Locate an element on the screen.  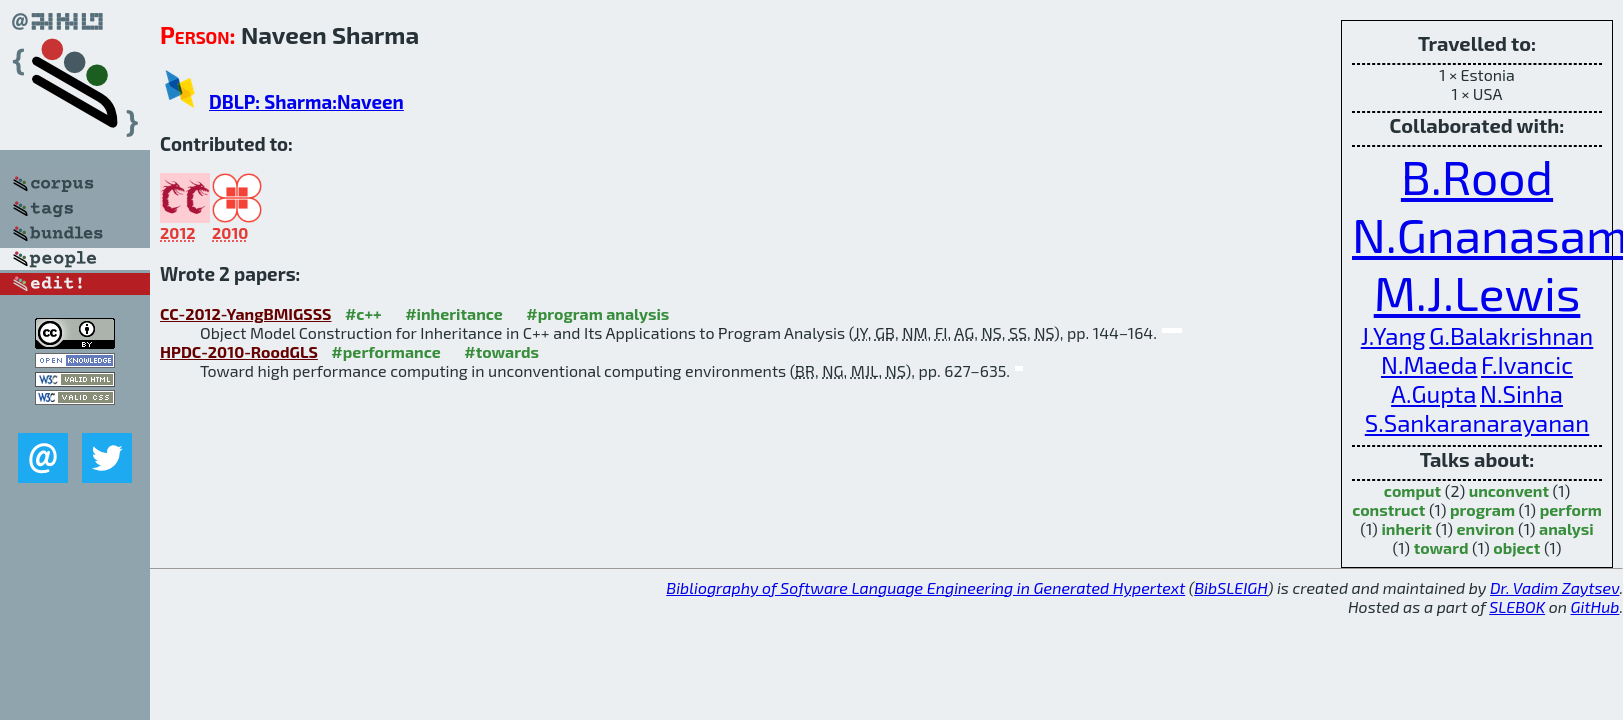
HPDC-2010-RoodGLS is located at coordinates (239, 351).